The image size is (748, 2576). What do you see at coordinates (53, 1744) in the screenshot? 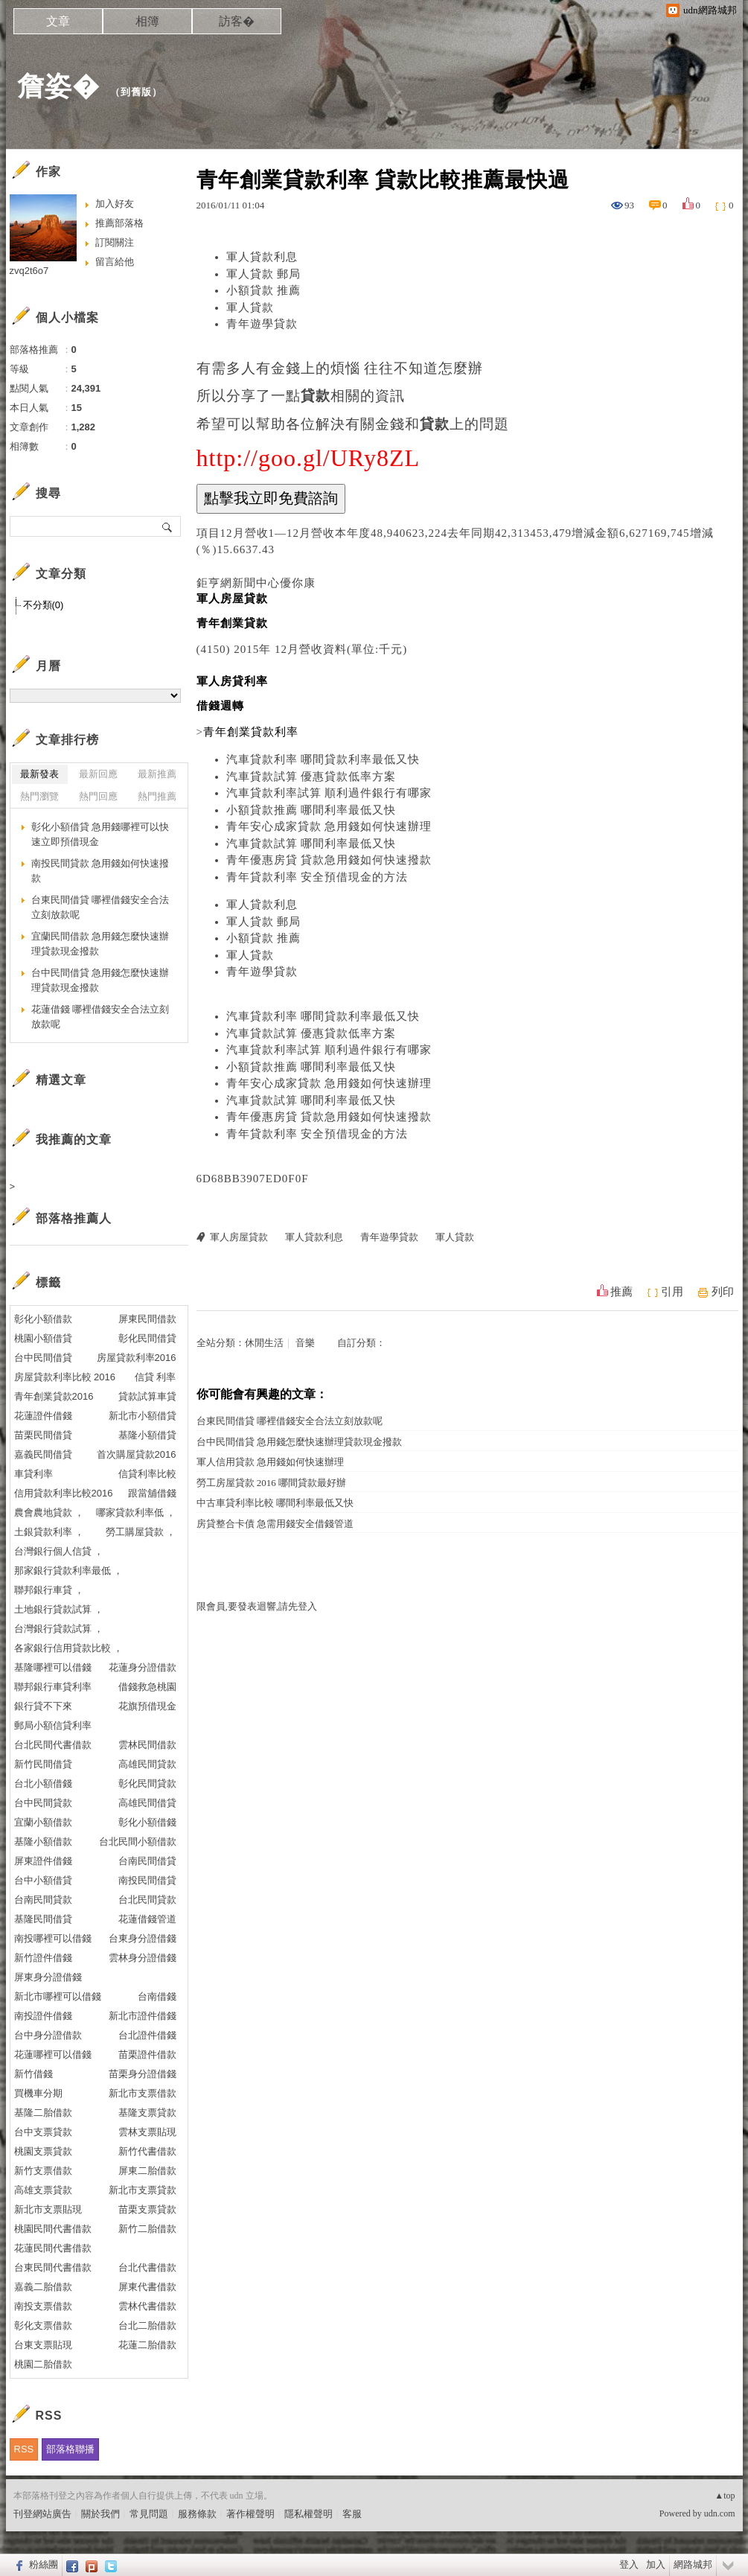
I see `台北民間代書借款` at bounding box center [53, 1744].